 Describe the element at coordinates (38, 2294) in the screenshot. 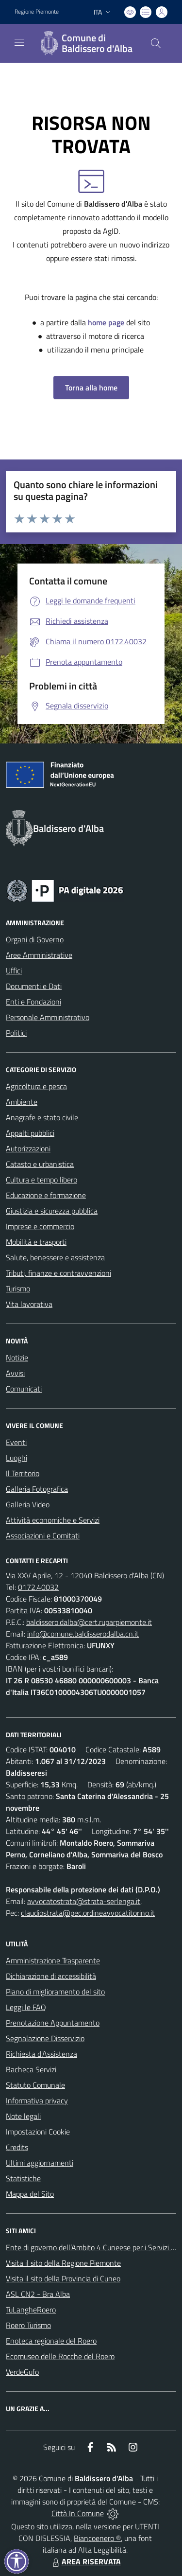

I see `ASL CN2 - Bra Alba` at that location.